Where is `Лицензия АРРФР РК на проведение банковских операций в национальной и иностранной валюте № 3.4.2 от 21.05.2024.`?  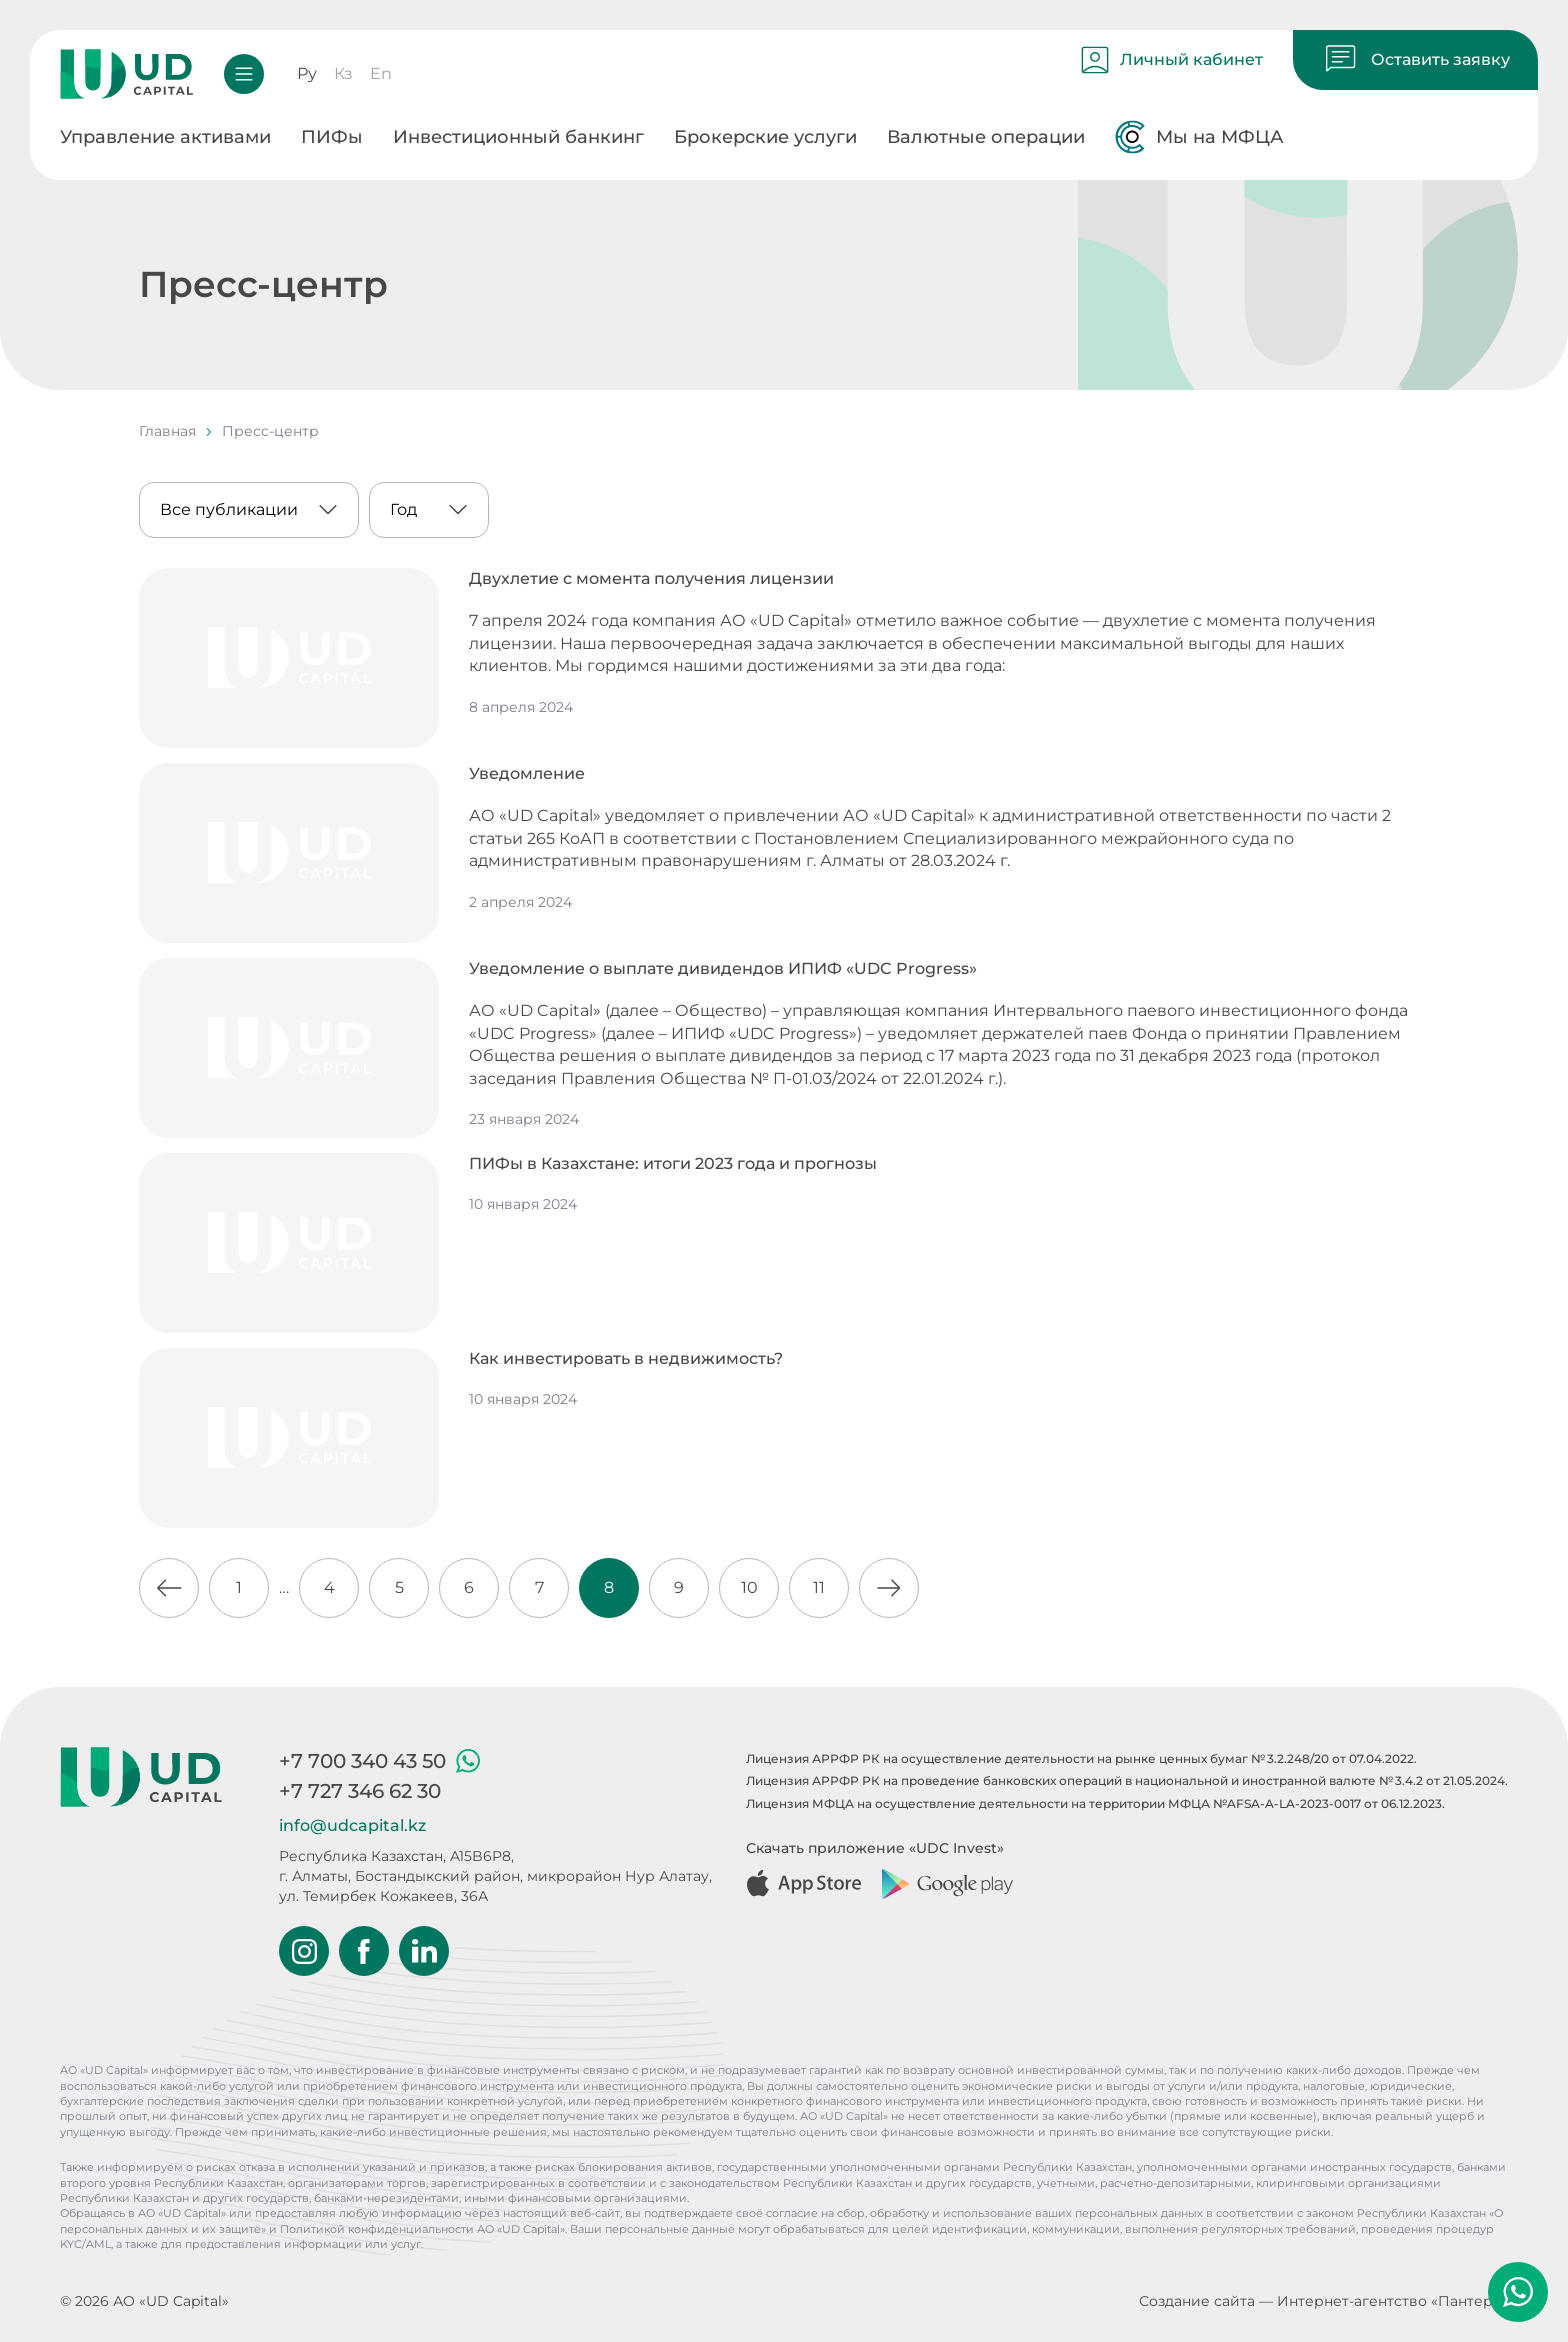 Лицензия АРРФР РК на проведение банковских операций в национальной и иностранной валюте № 3.4.2 от 21.05.2024. is located at coordinates (1127, 1780).